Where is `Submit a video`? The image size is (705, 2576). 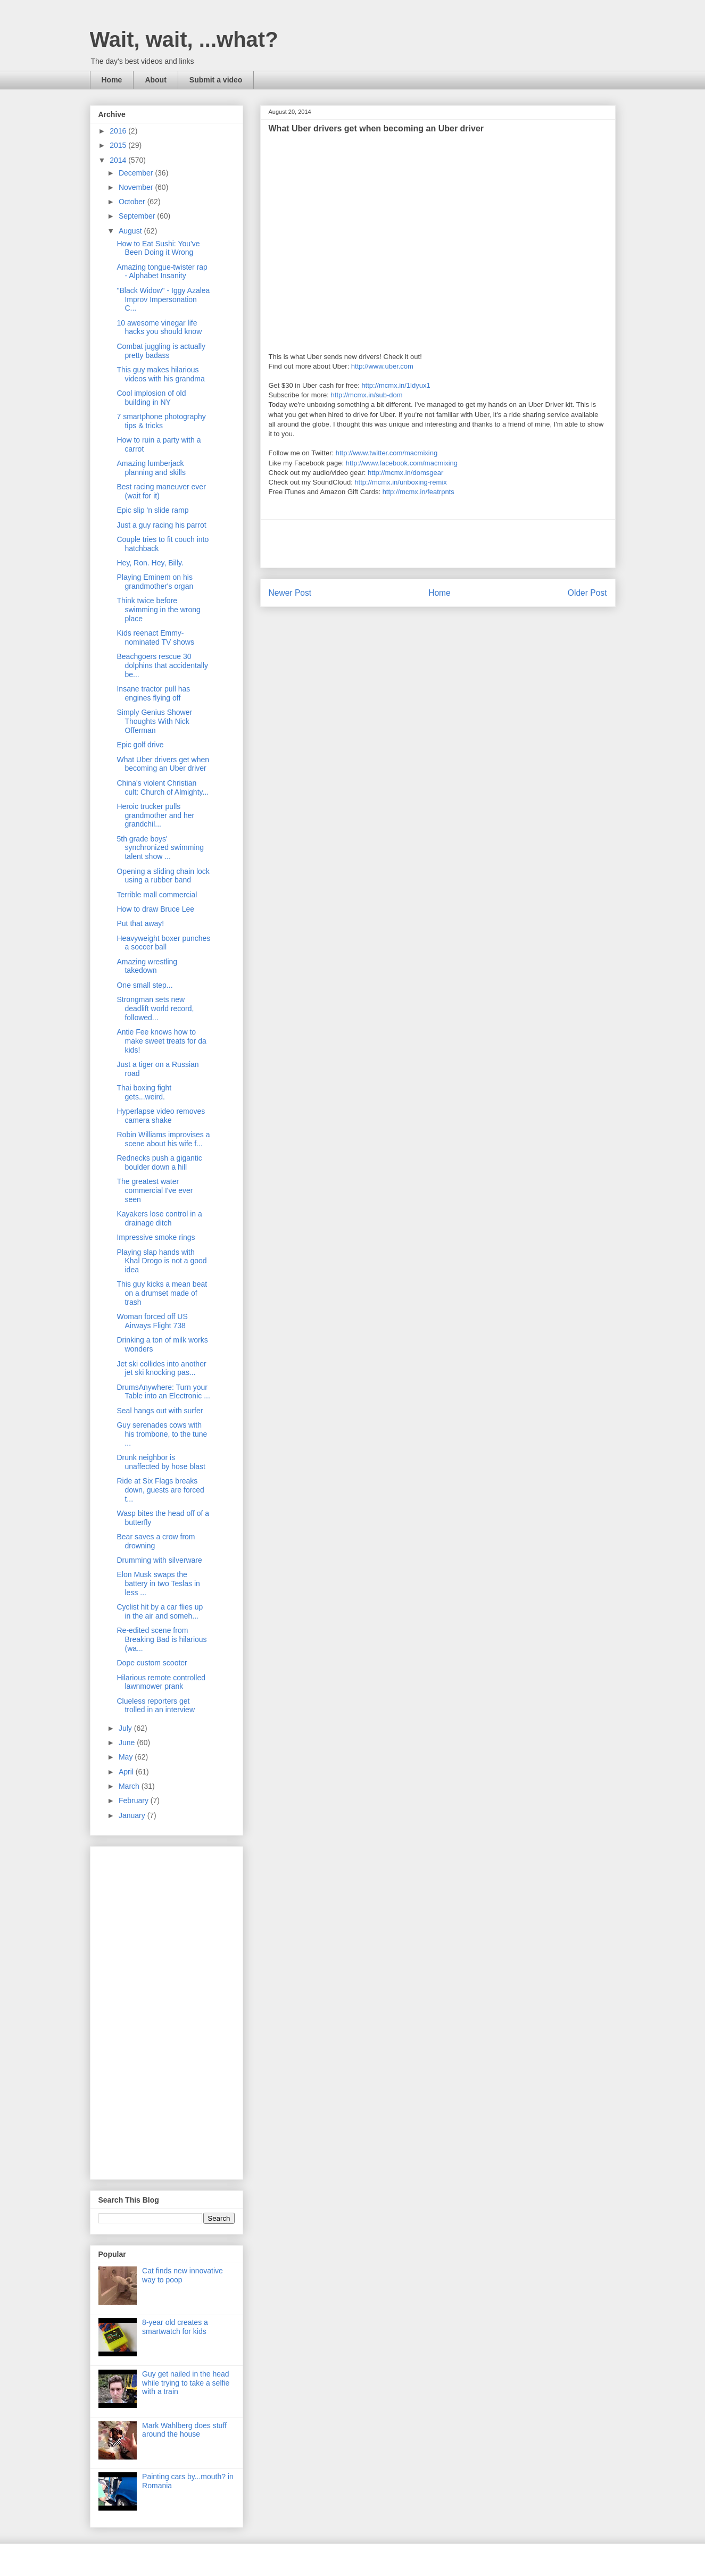 Submit a video is located at coordinates (216, 80).